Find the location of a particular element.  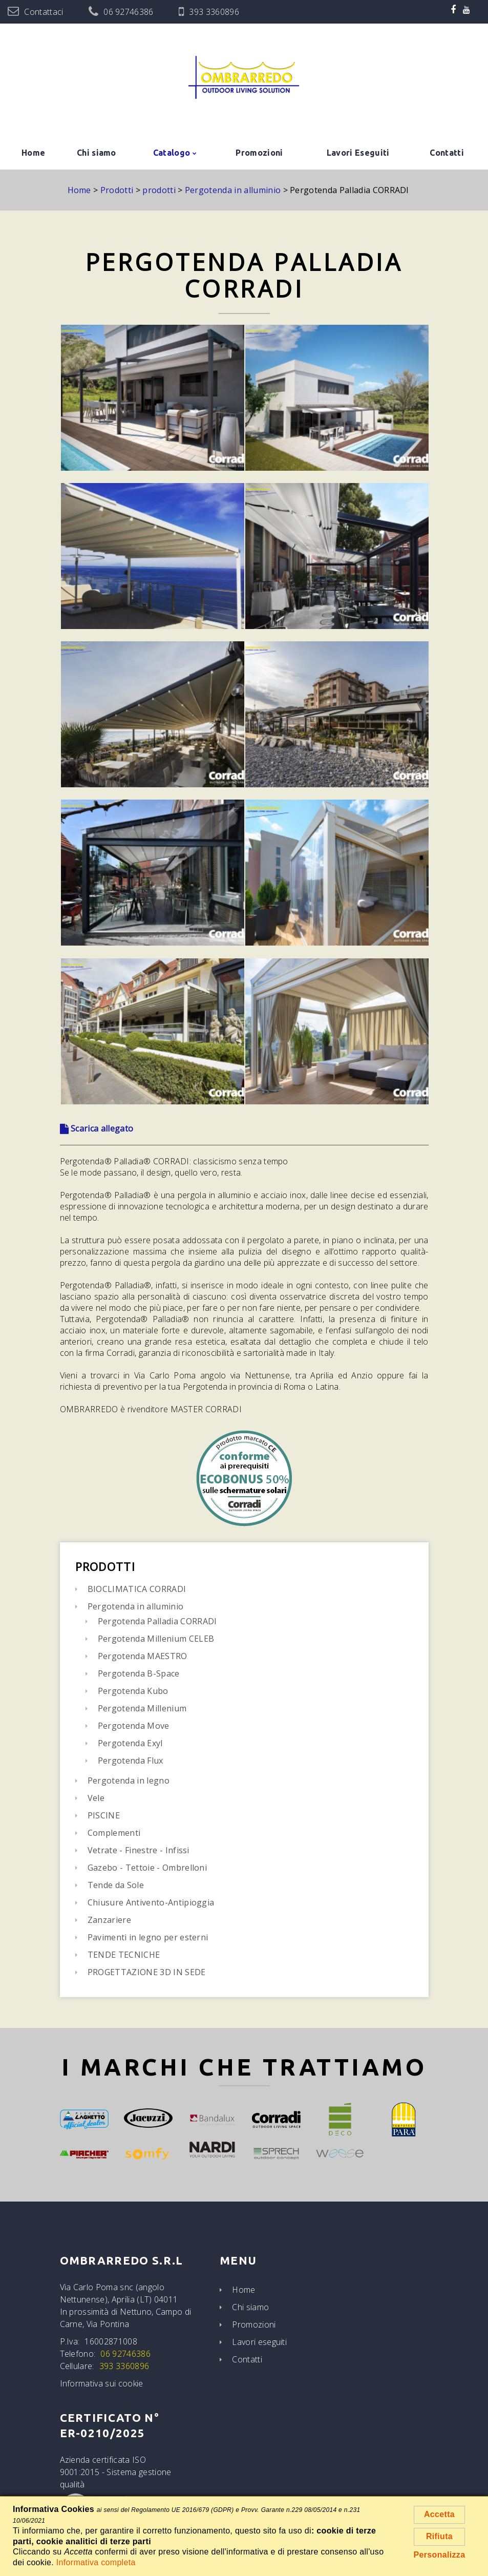

Catalogo is located at coordinates (171, 152).